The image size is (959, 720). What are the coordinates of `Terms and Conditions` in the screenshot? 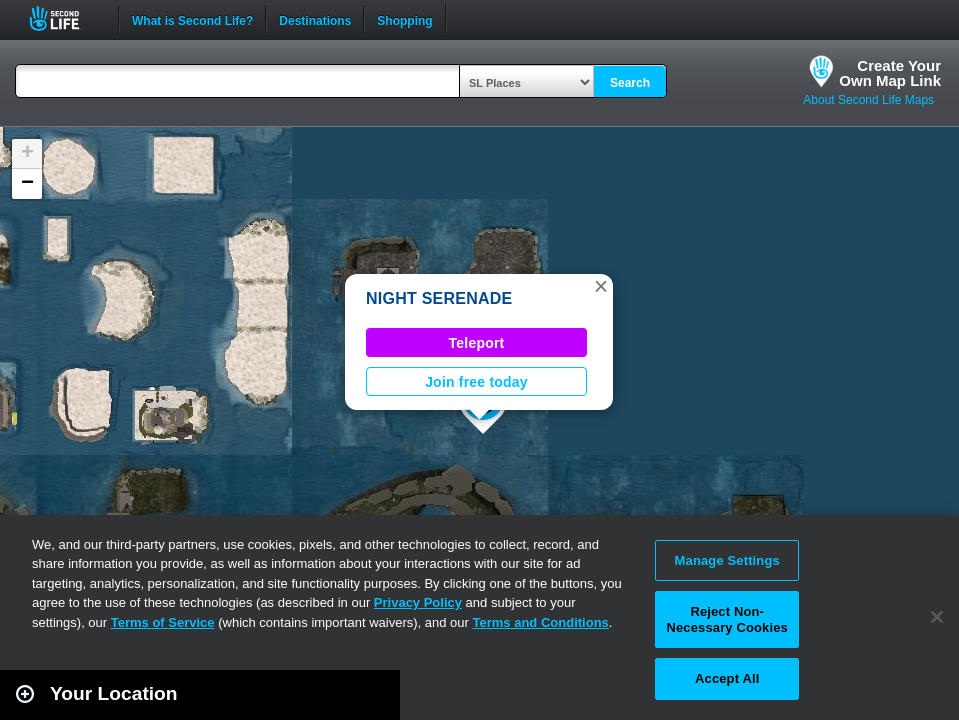 It's located at (541, 622).